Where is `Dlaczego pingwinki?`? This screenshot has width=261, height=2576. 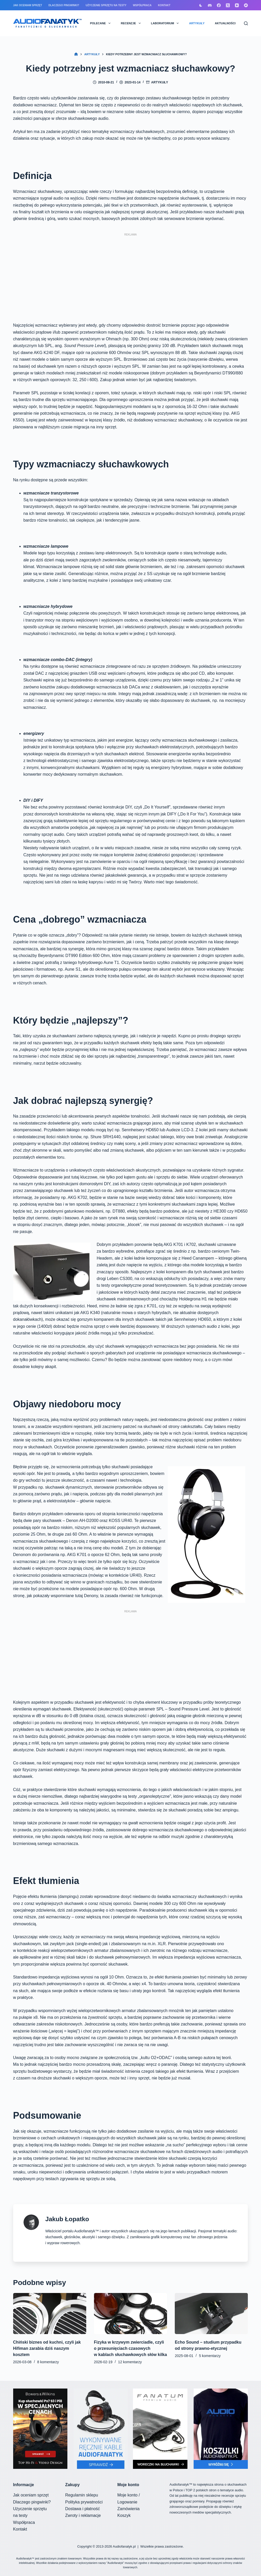 Dlaczego pingwinki? is located at coordinates (64, 5).